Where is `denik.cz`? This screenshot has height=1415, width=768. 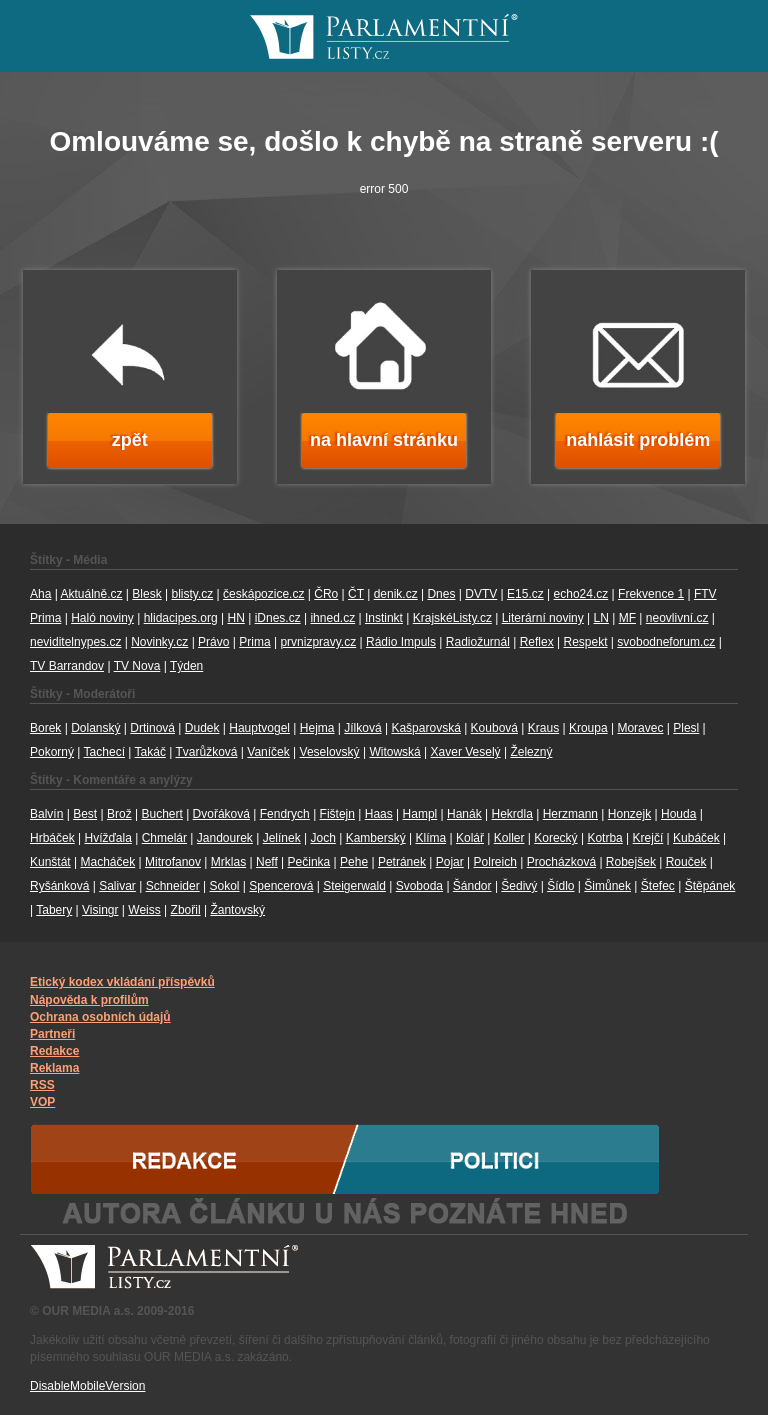 denik.cz is located at coordinates (396, 594).